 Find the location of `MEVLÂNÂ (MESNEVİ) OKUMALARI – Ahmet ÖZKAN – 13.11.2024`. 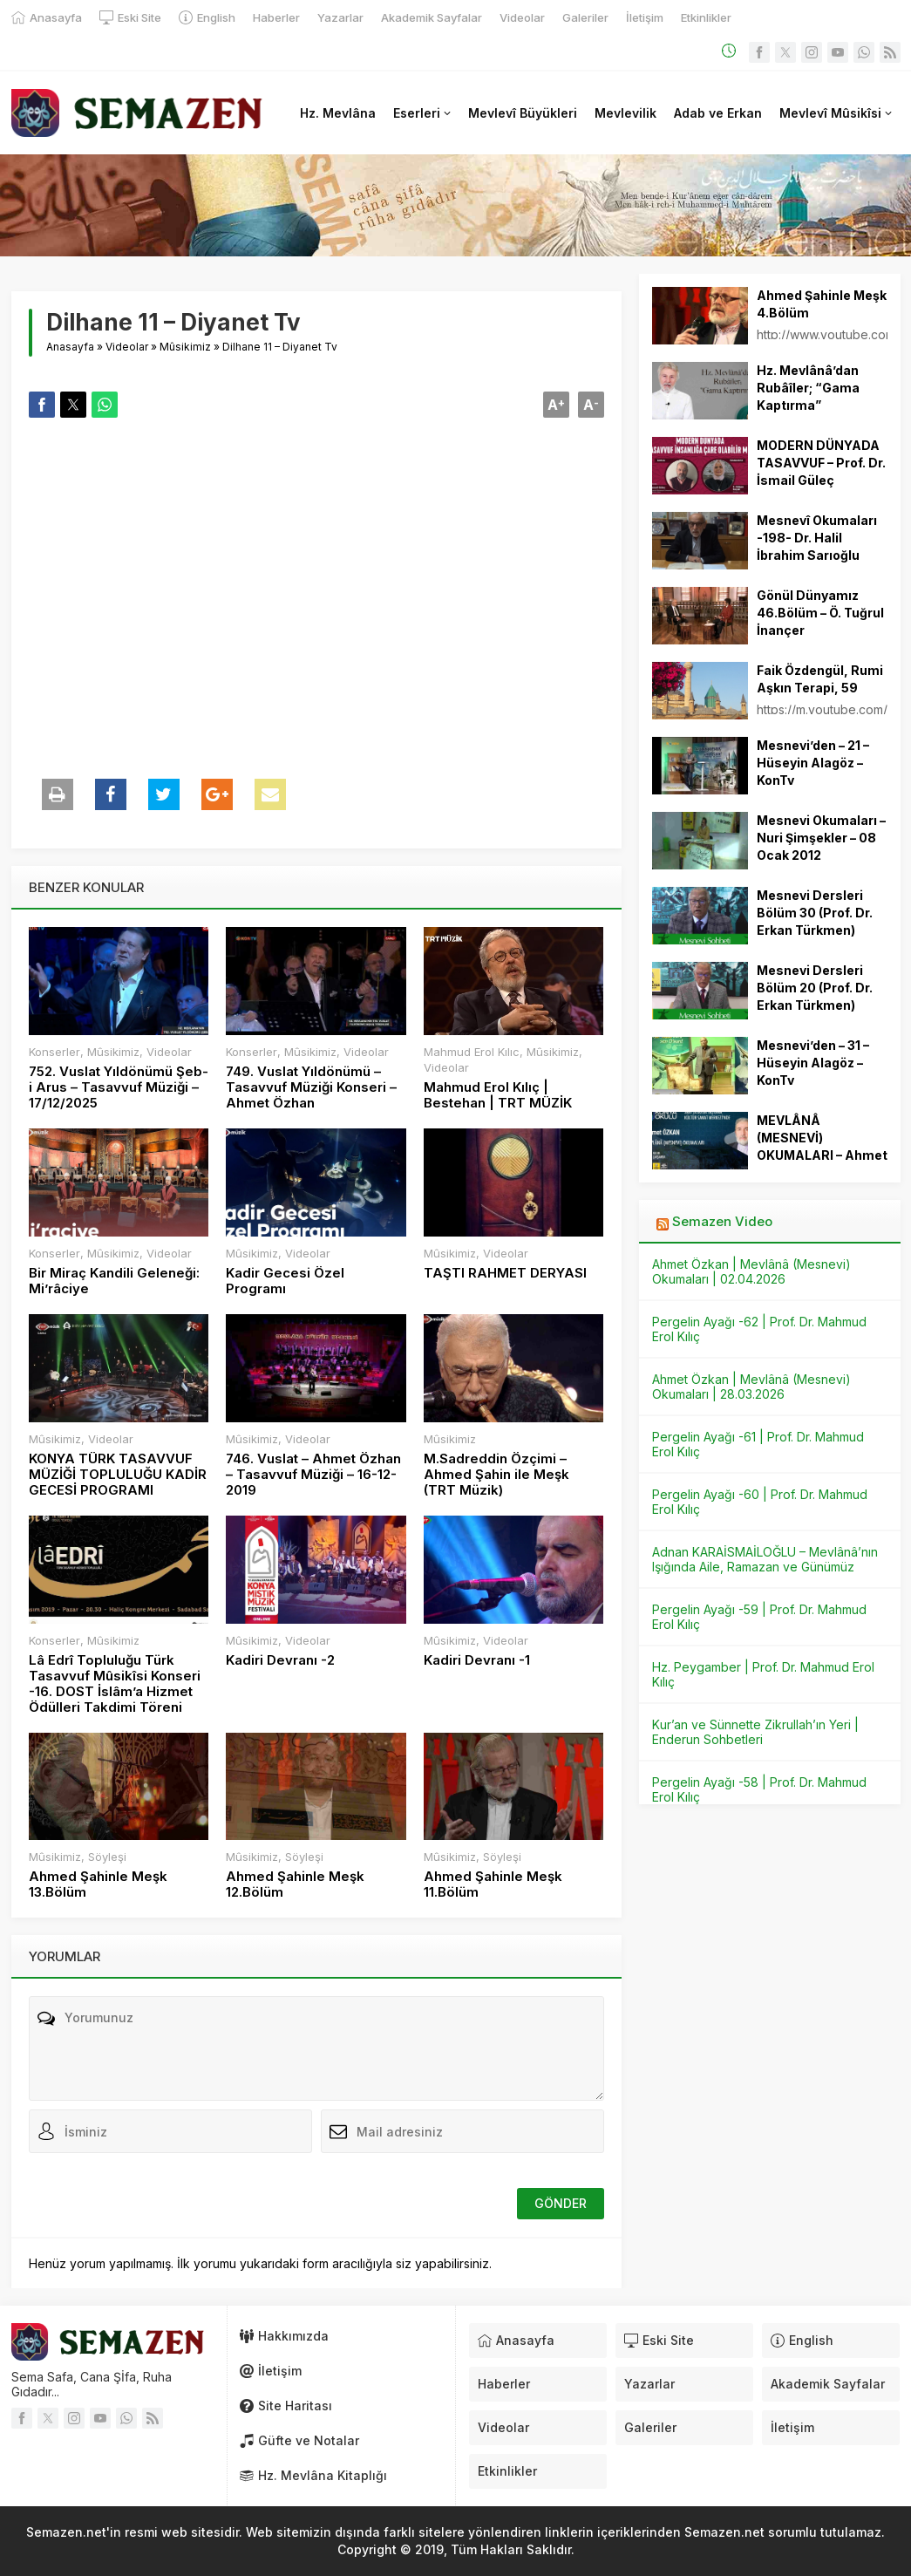

MEVLÂNÂ (MESNEVİ) OKUMALARI – Ahmet ÖZKAN – 13.11.2024 is located at coordinates (822, 1146).